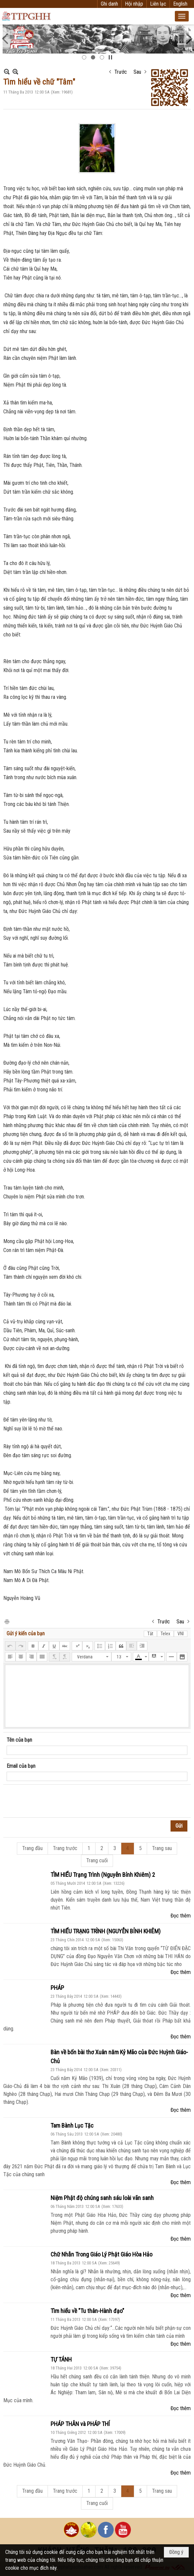 The width and height of the screenshot is (194, 2576). What do you see at coordinates (109, 4) in the screenshot?
I see `Ghi danh` at bounding box center [109, 4].